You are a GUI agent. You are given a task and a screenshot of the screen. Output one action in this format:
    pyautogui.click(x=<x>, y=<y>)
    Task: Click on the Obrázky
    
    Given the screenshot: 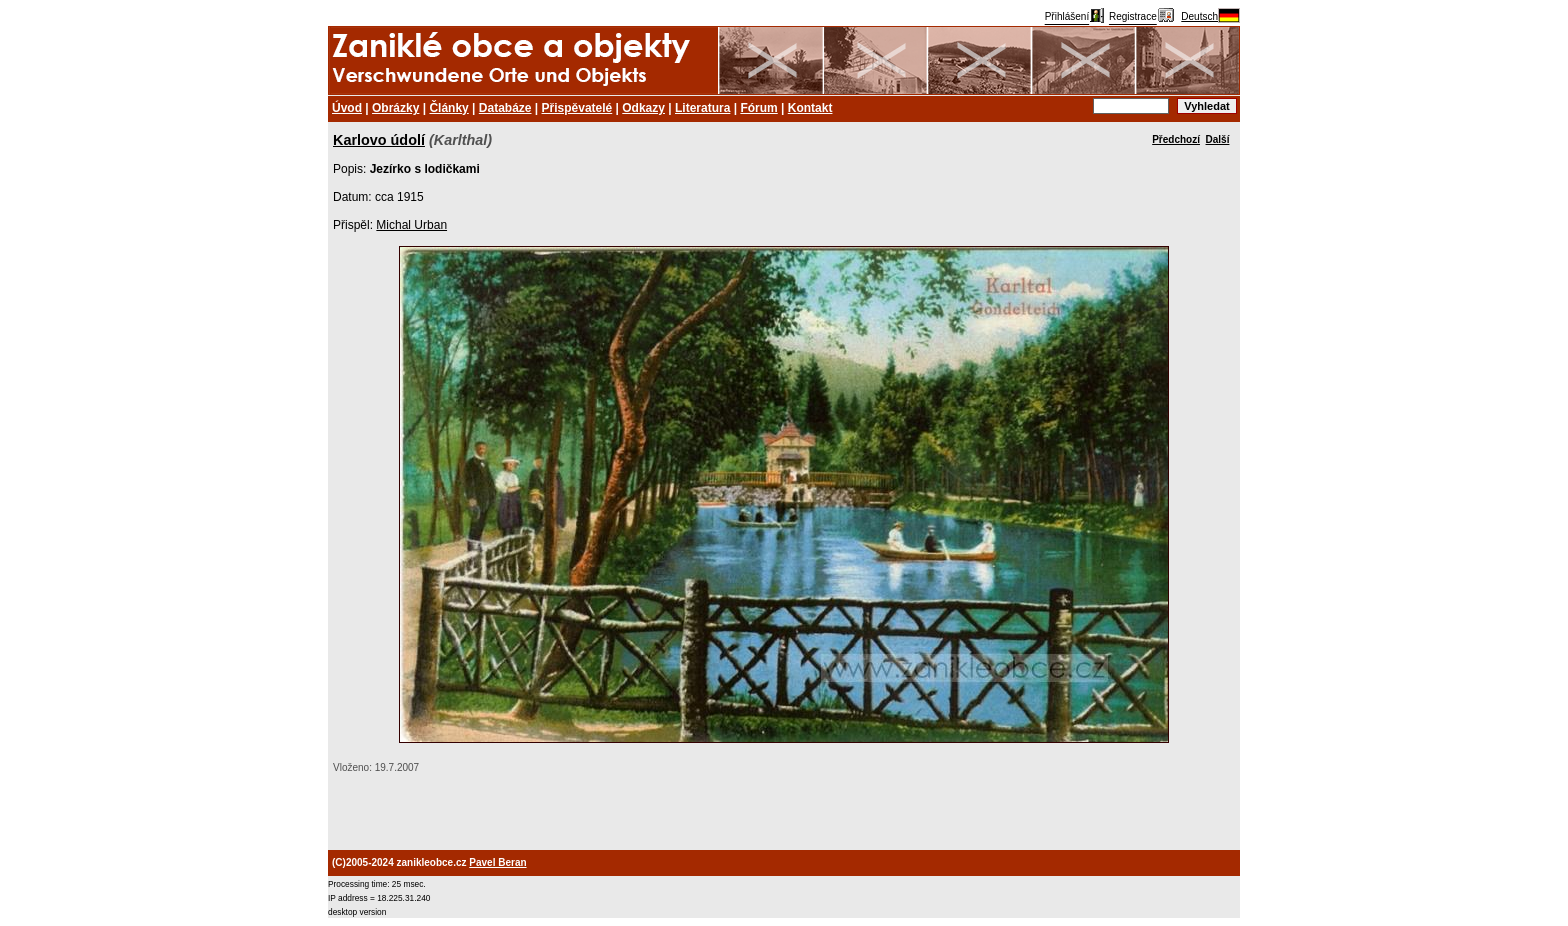 What is the action you would take?
    pyautogui.click(x=395, y=108)
    